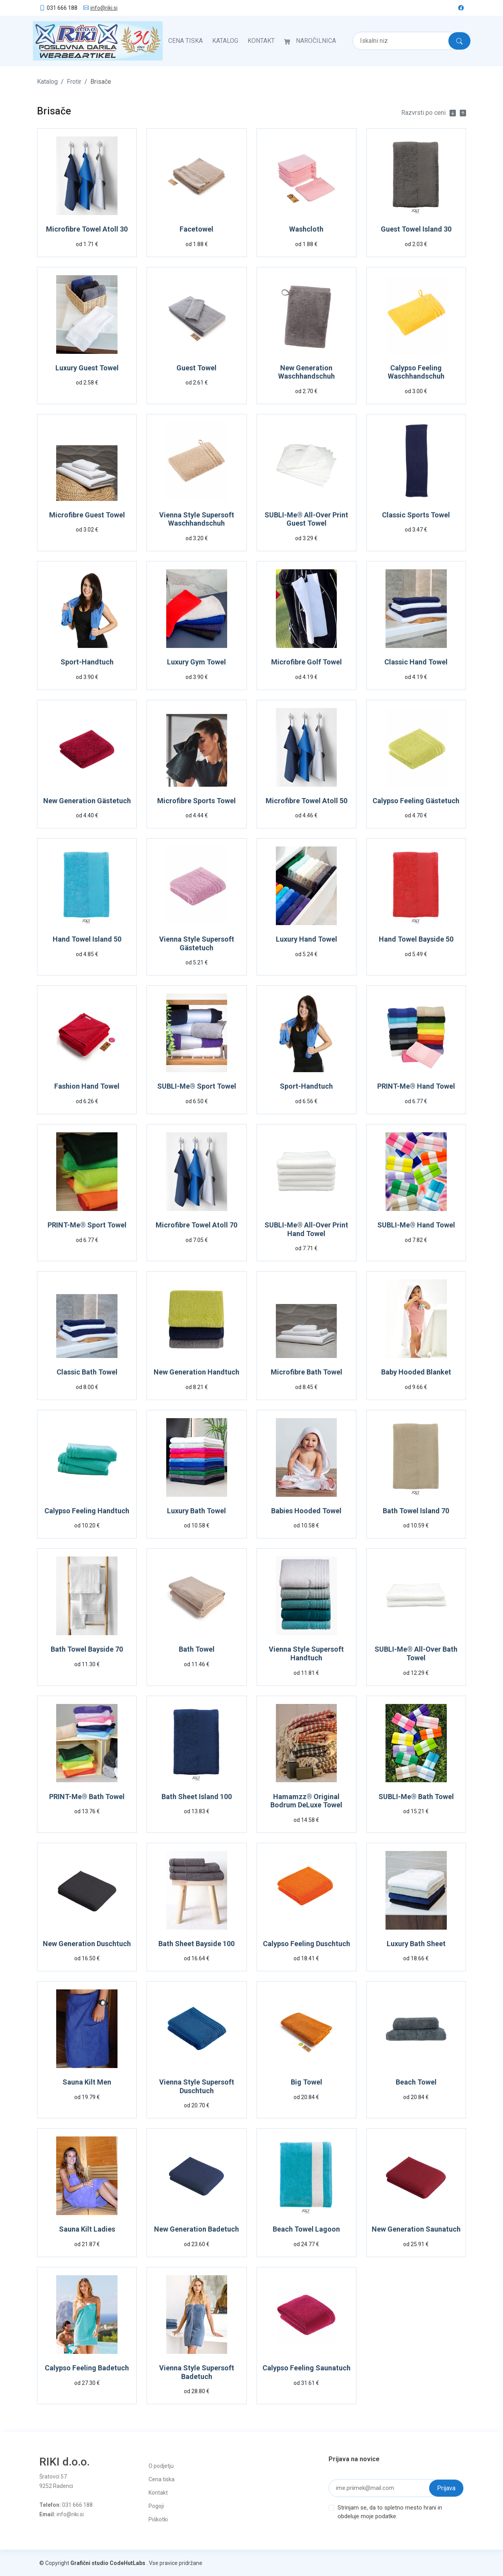 Image resolution: width=503 pixels, height=2576 pixels. What do you see at coordinates (87, 2367) in the screenshot?
I see `Calypso Feeling Badetuch` at bounding box center [87, 2367].